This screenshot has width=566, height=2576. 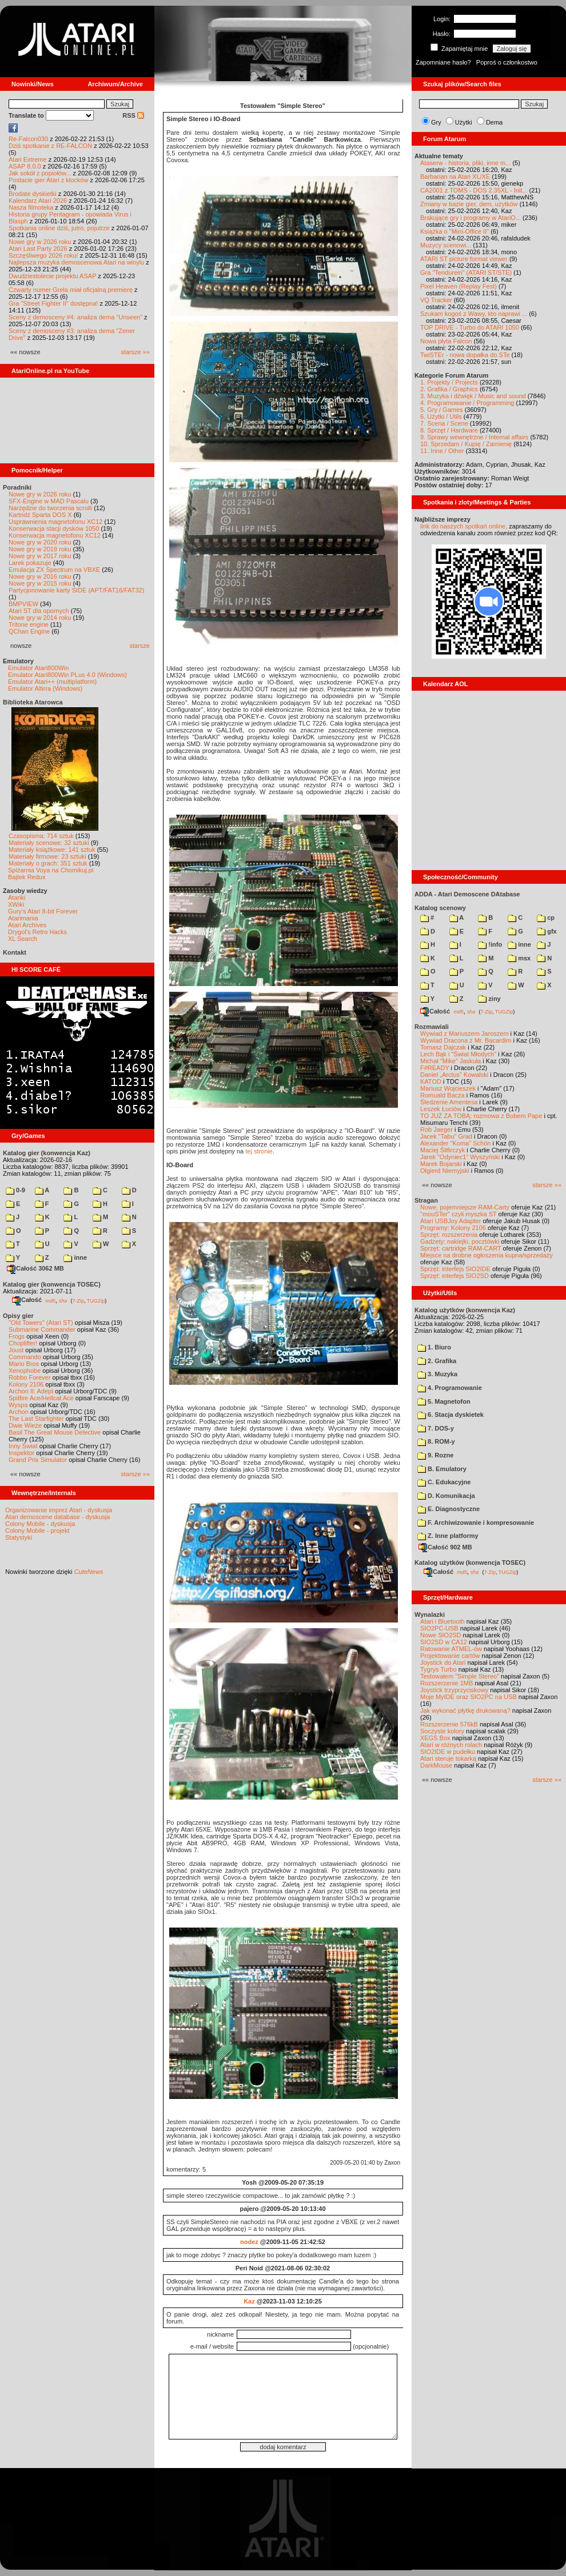 I want to click on Basil The Great Mouse Detective, so click(x=55, y=1432).